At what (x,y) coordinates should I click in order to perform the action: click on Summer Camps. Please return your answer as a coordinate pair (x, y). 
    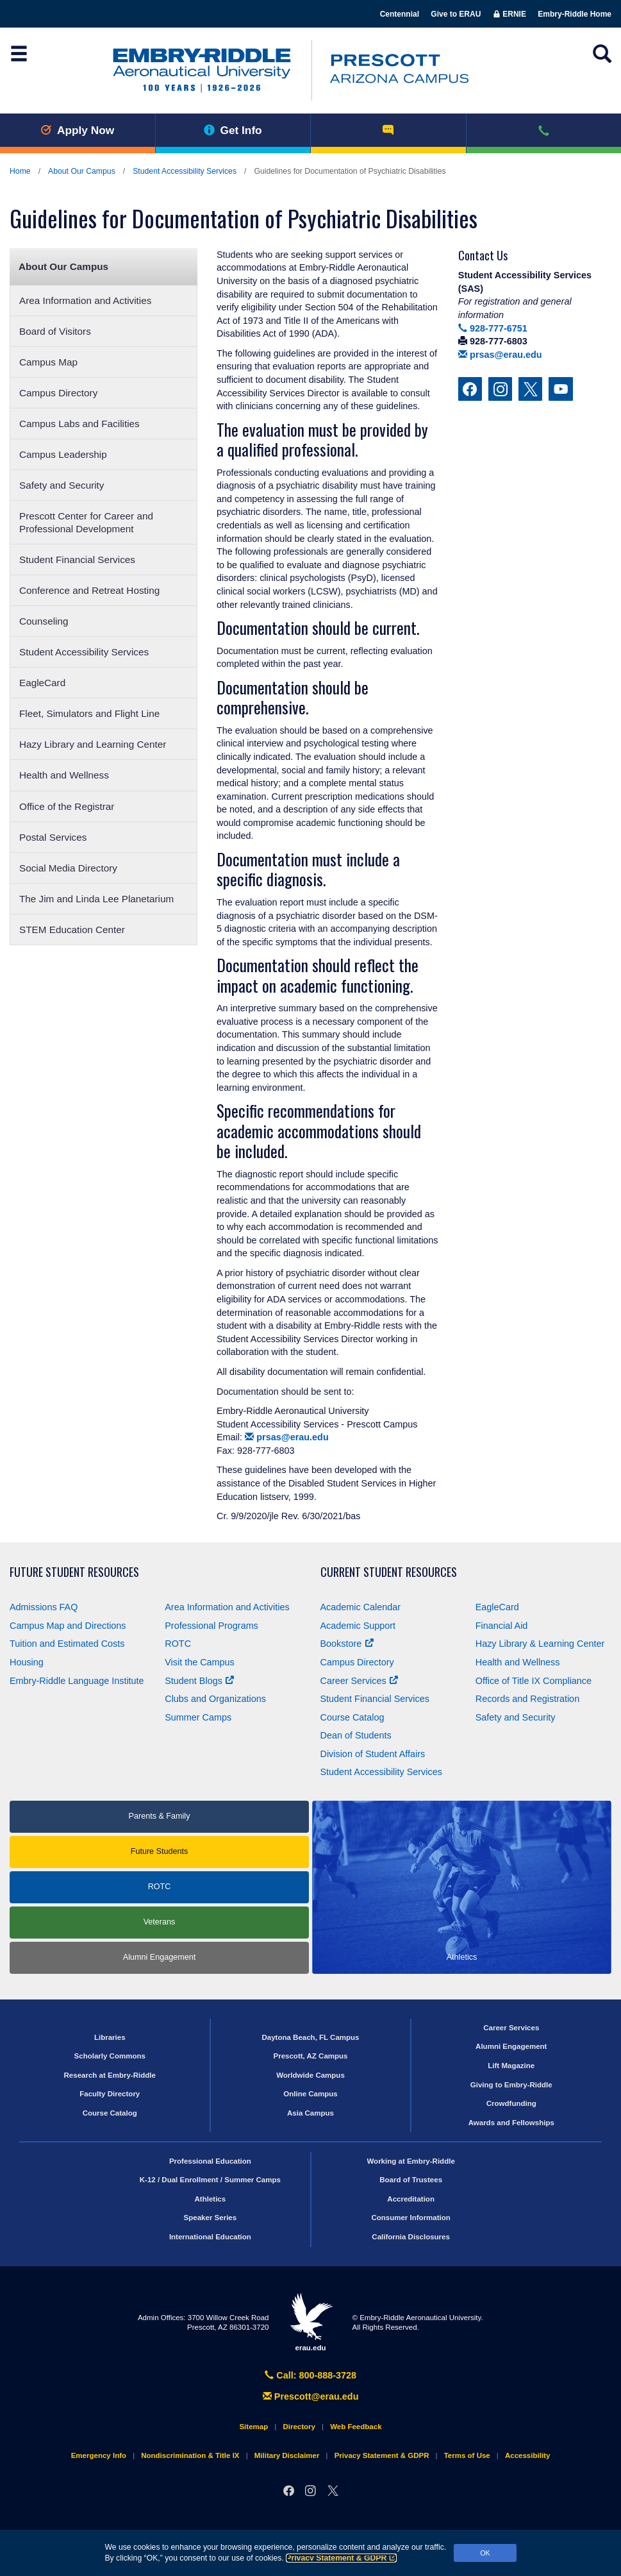
    Looking at the image, I should click on (198, 1717).